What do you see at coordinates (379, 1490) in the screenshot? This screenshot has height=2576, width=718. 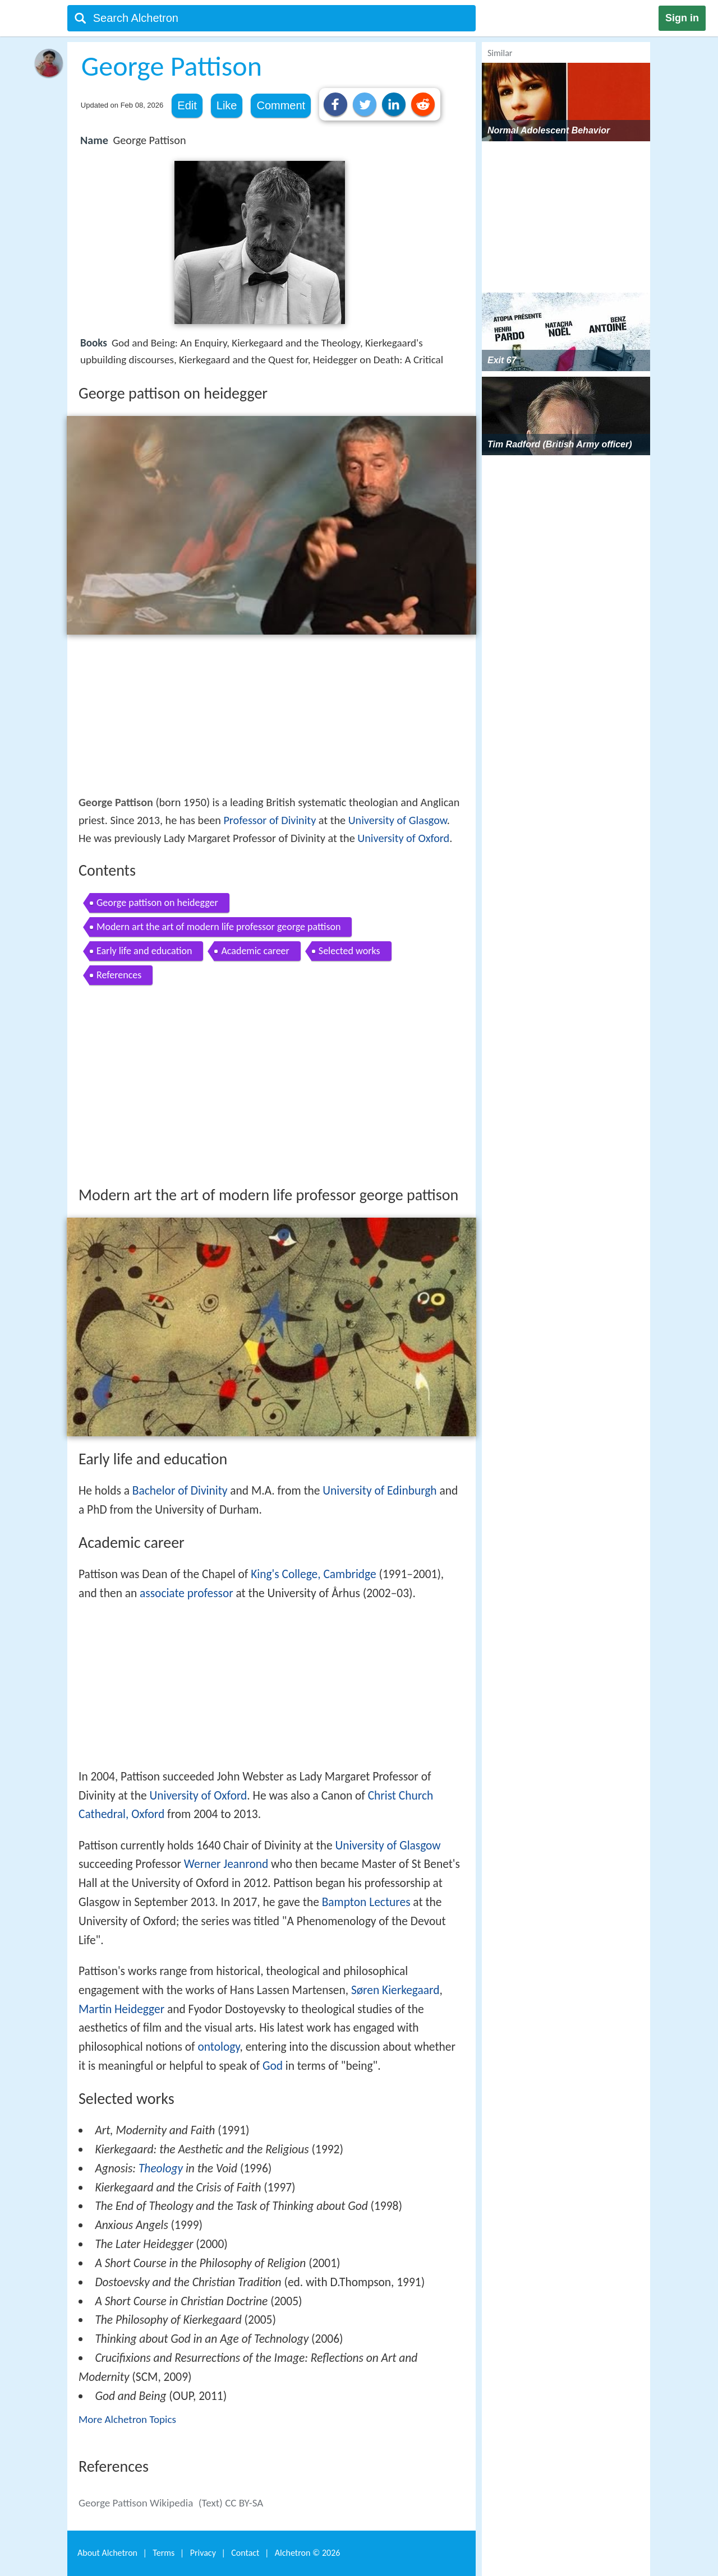 I see `University of Edinburgh` at bounding box center [379, 1490].